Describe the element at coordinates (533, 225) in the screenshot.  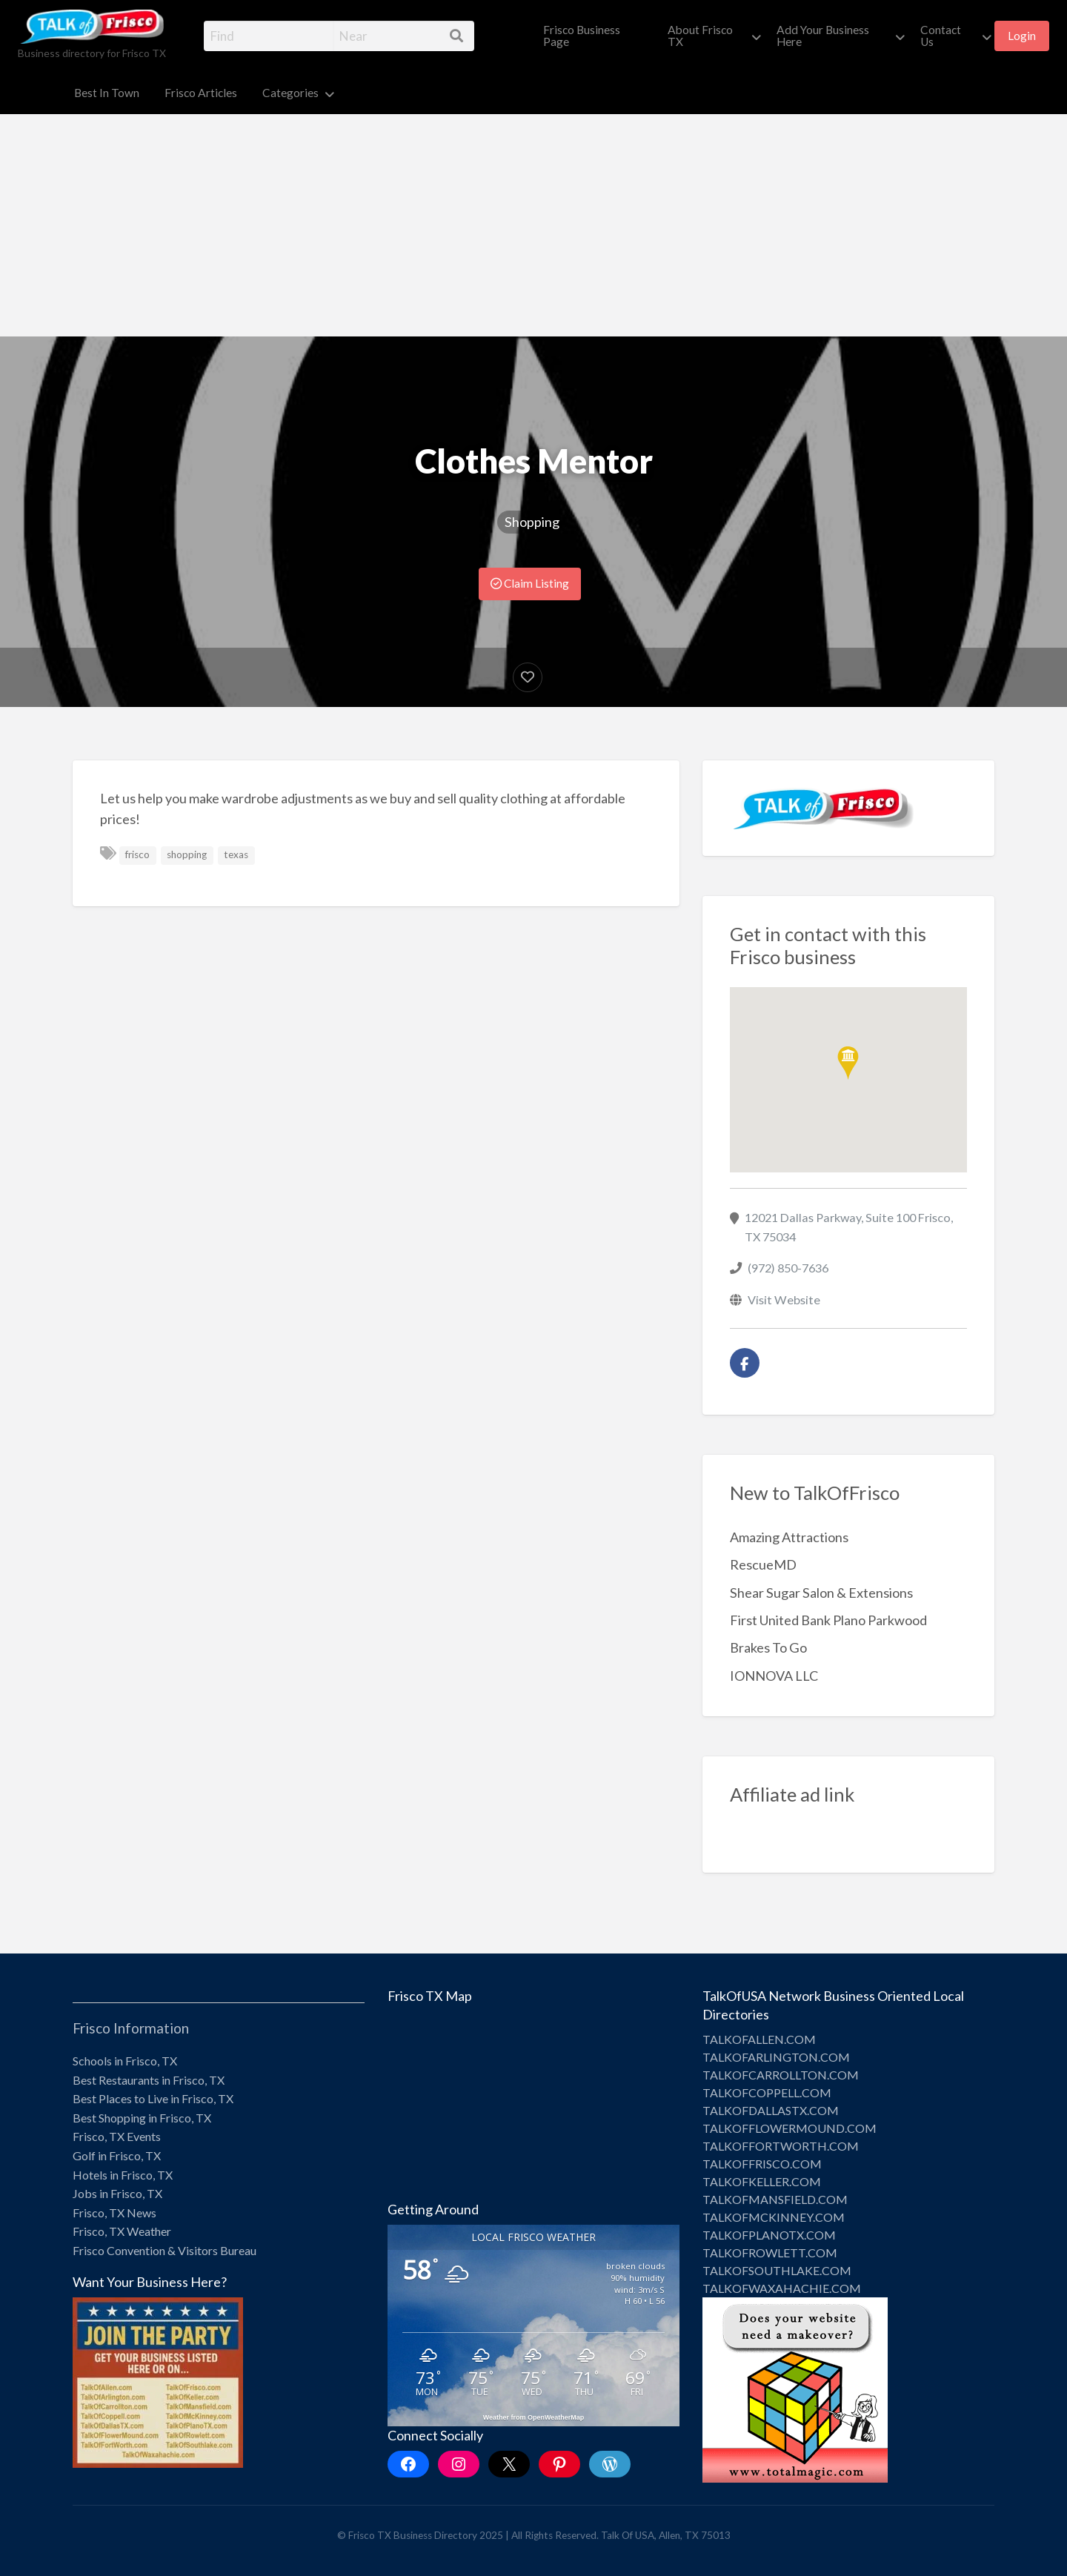
I see `[Advertisement]` at that location.